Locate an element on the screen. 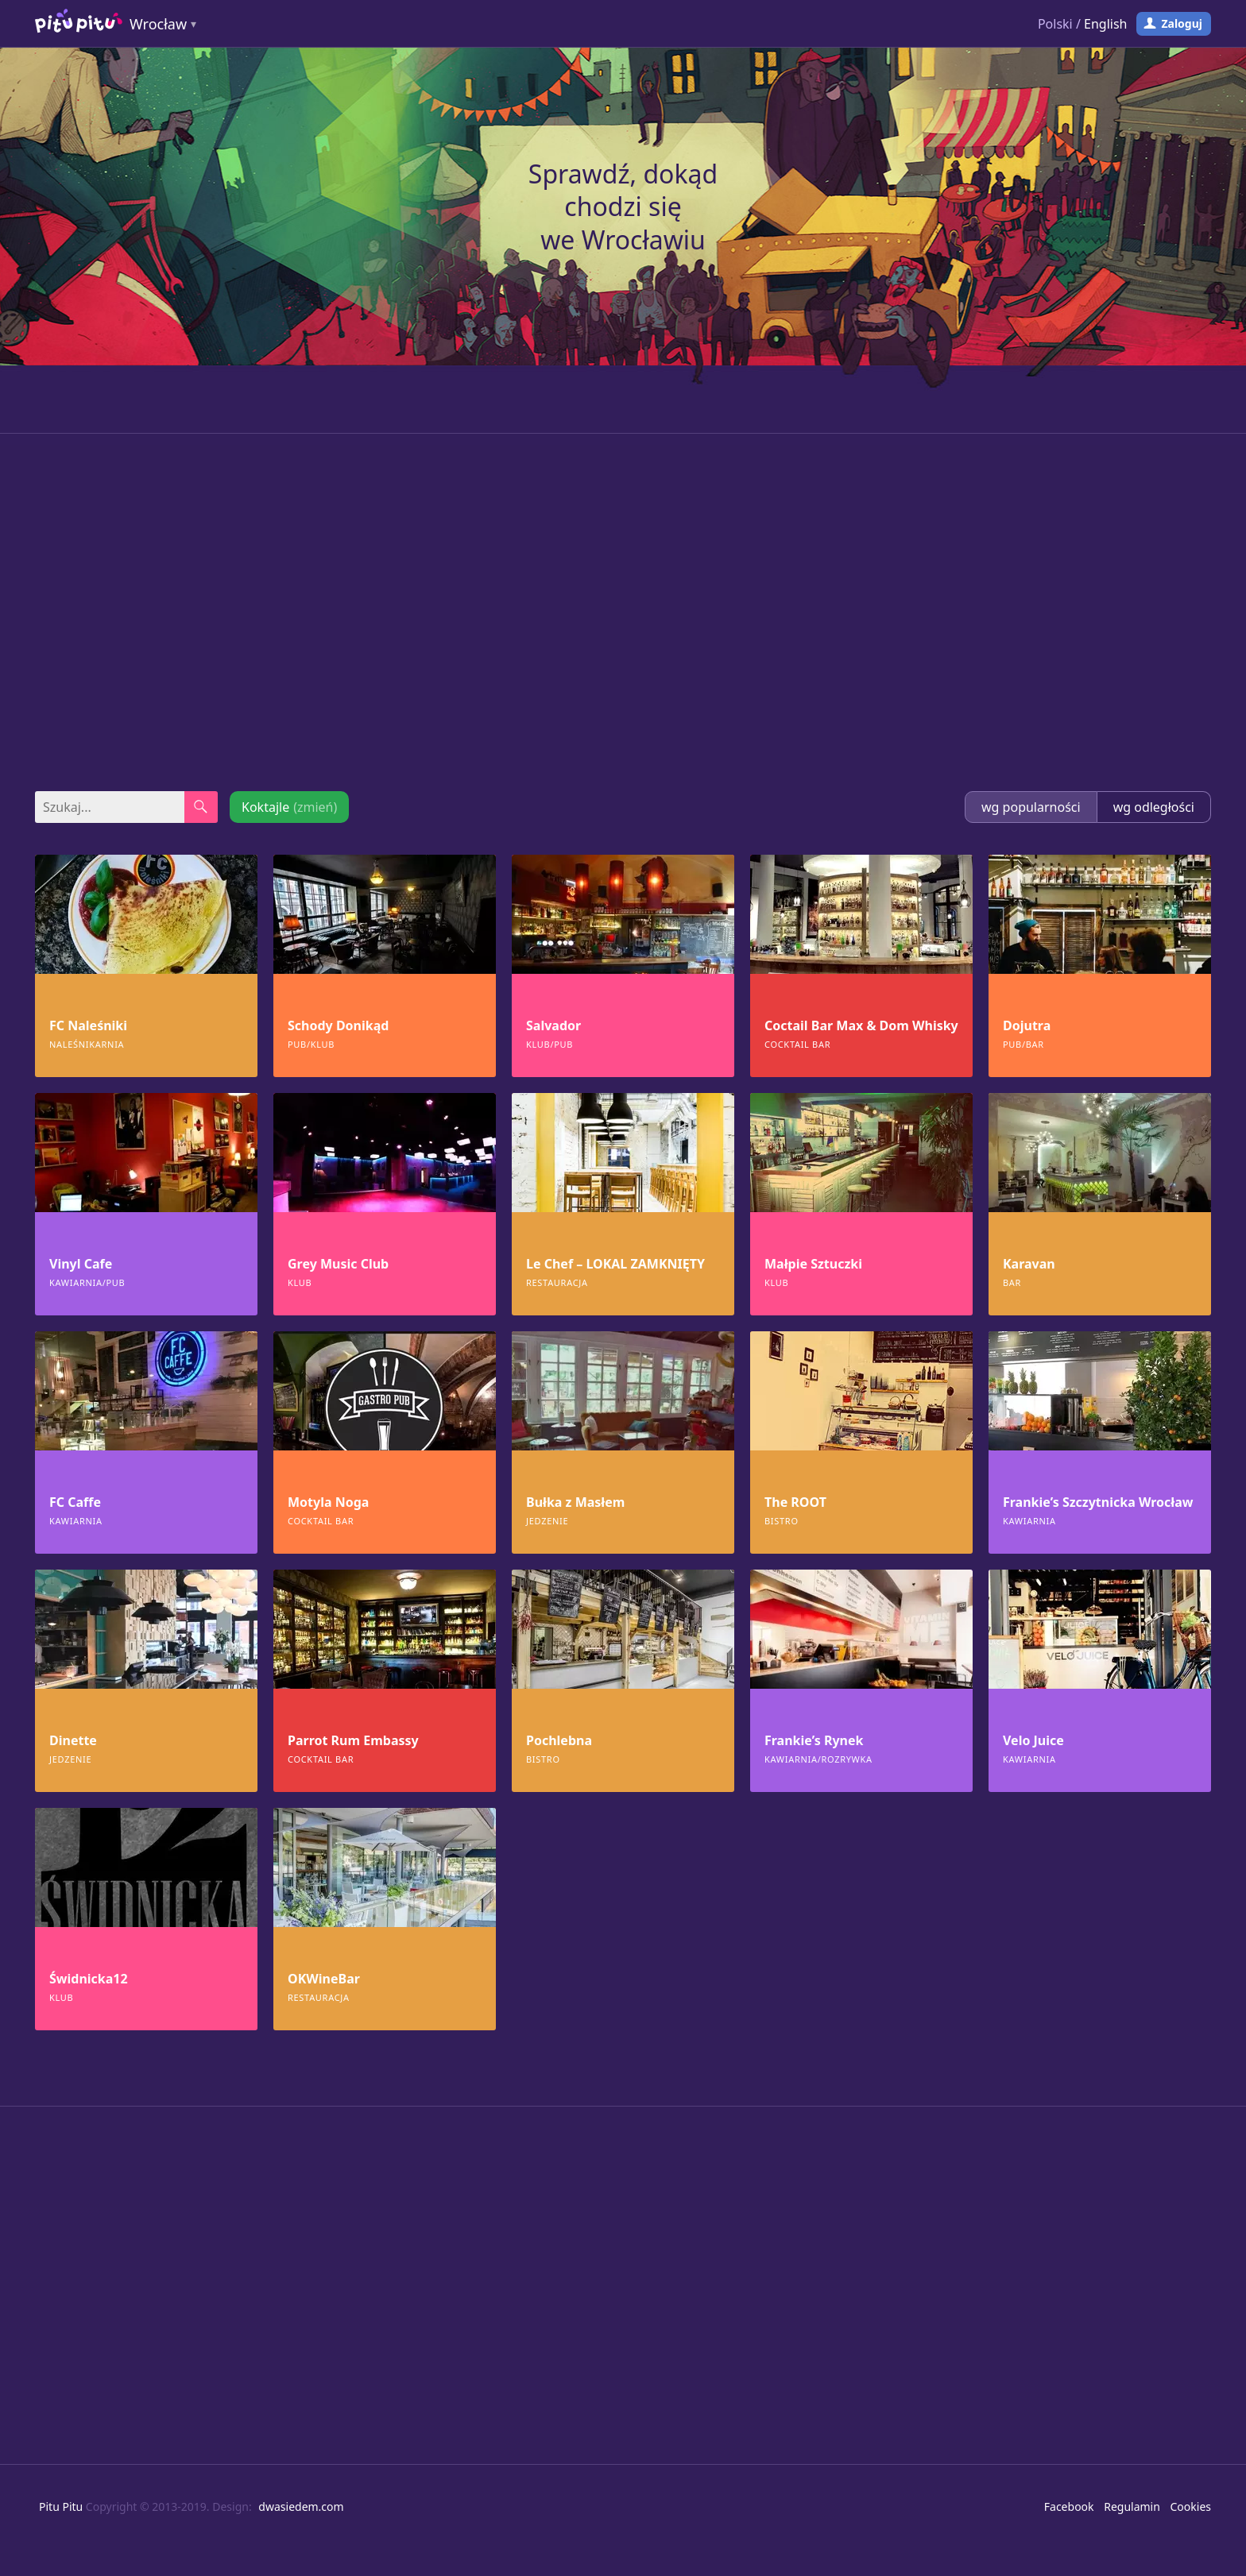 Image resolution: width=1246 pixels, height=2576 pixels. Zaloguj is located at coordinates (1181, 23).